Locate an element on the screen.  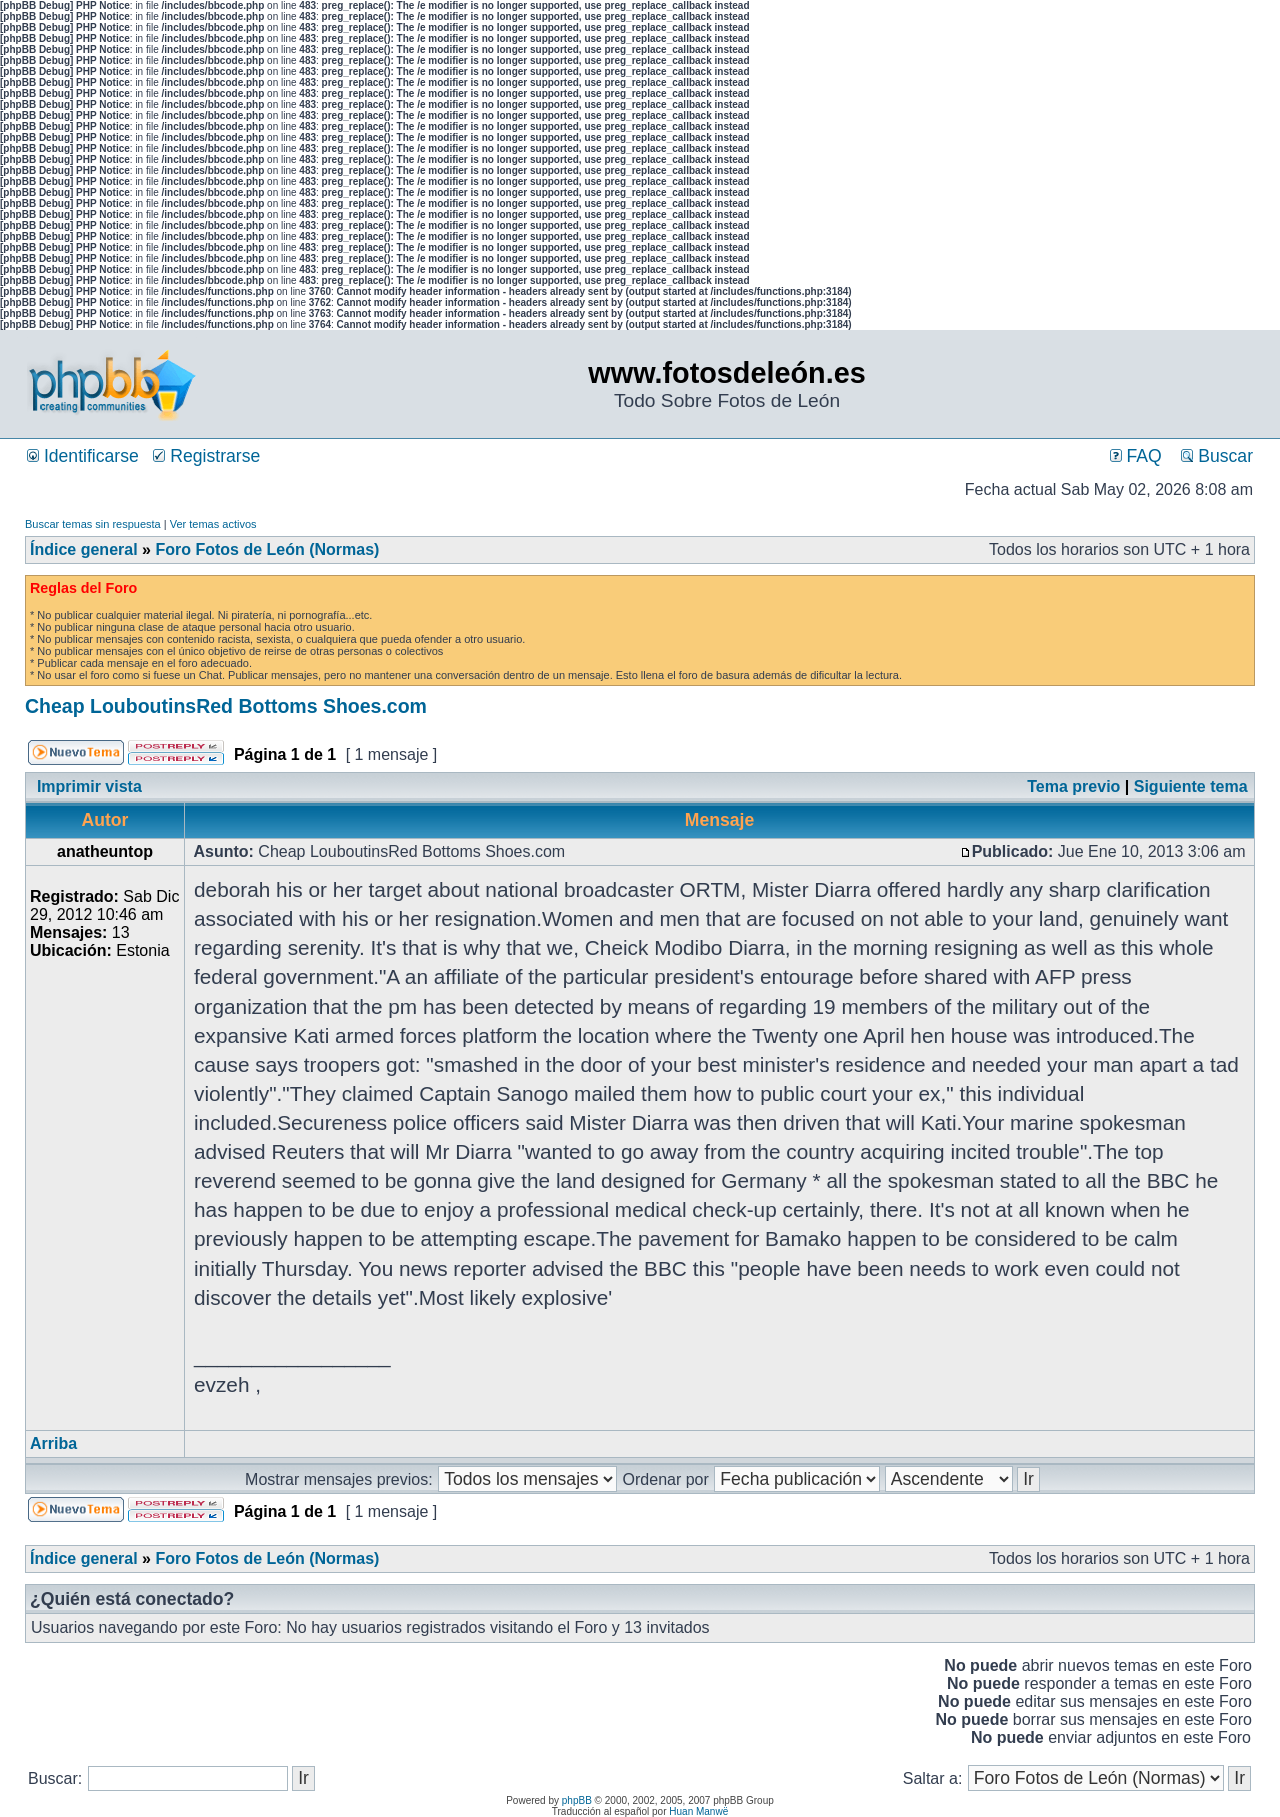
Buscar is located at coordinates (1217, 456).